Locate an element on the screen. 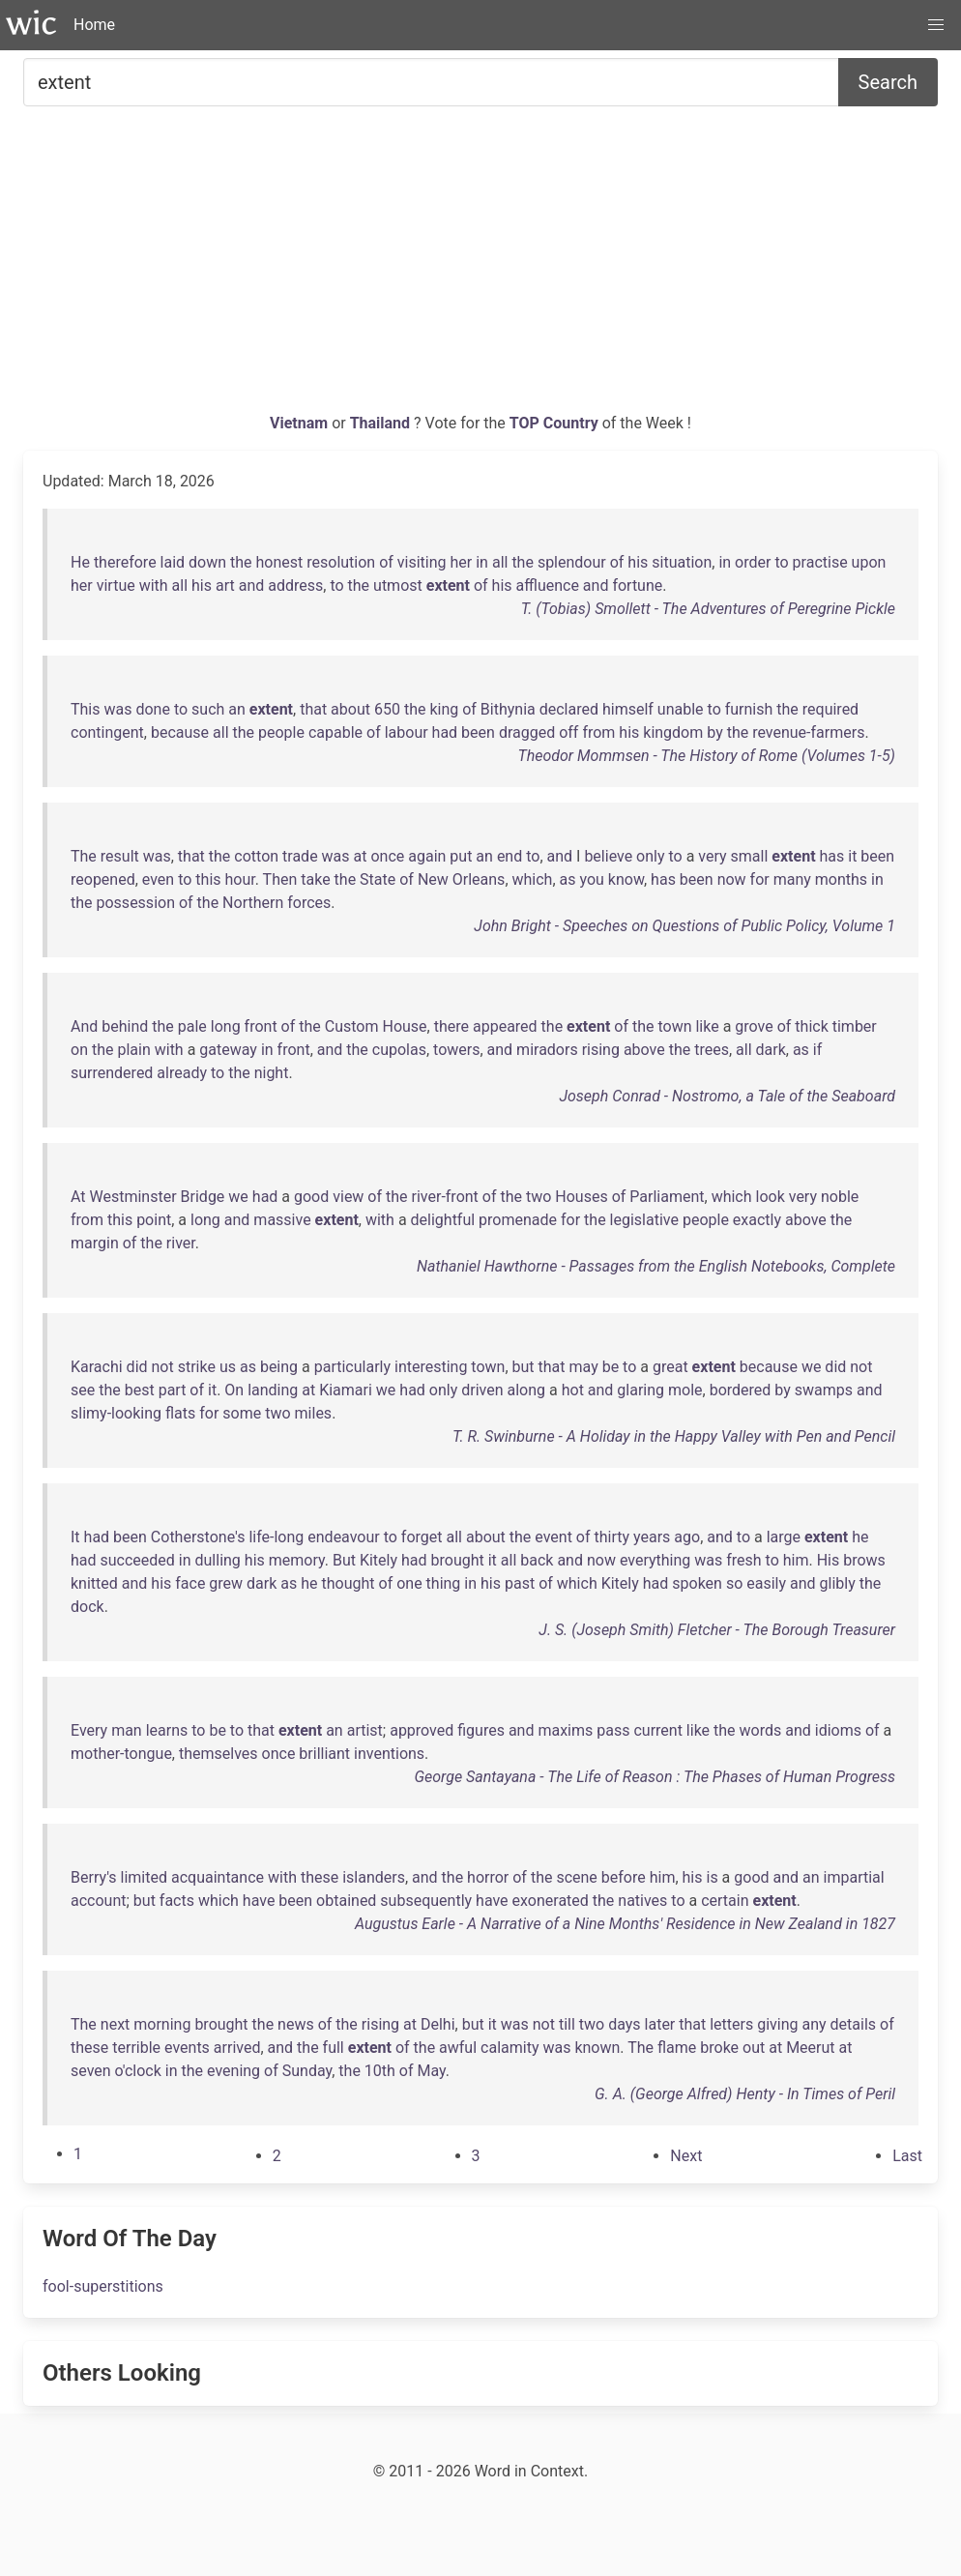  it is located at coordinates (852, 856).